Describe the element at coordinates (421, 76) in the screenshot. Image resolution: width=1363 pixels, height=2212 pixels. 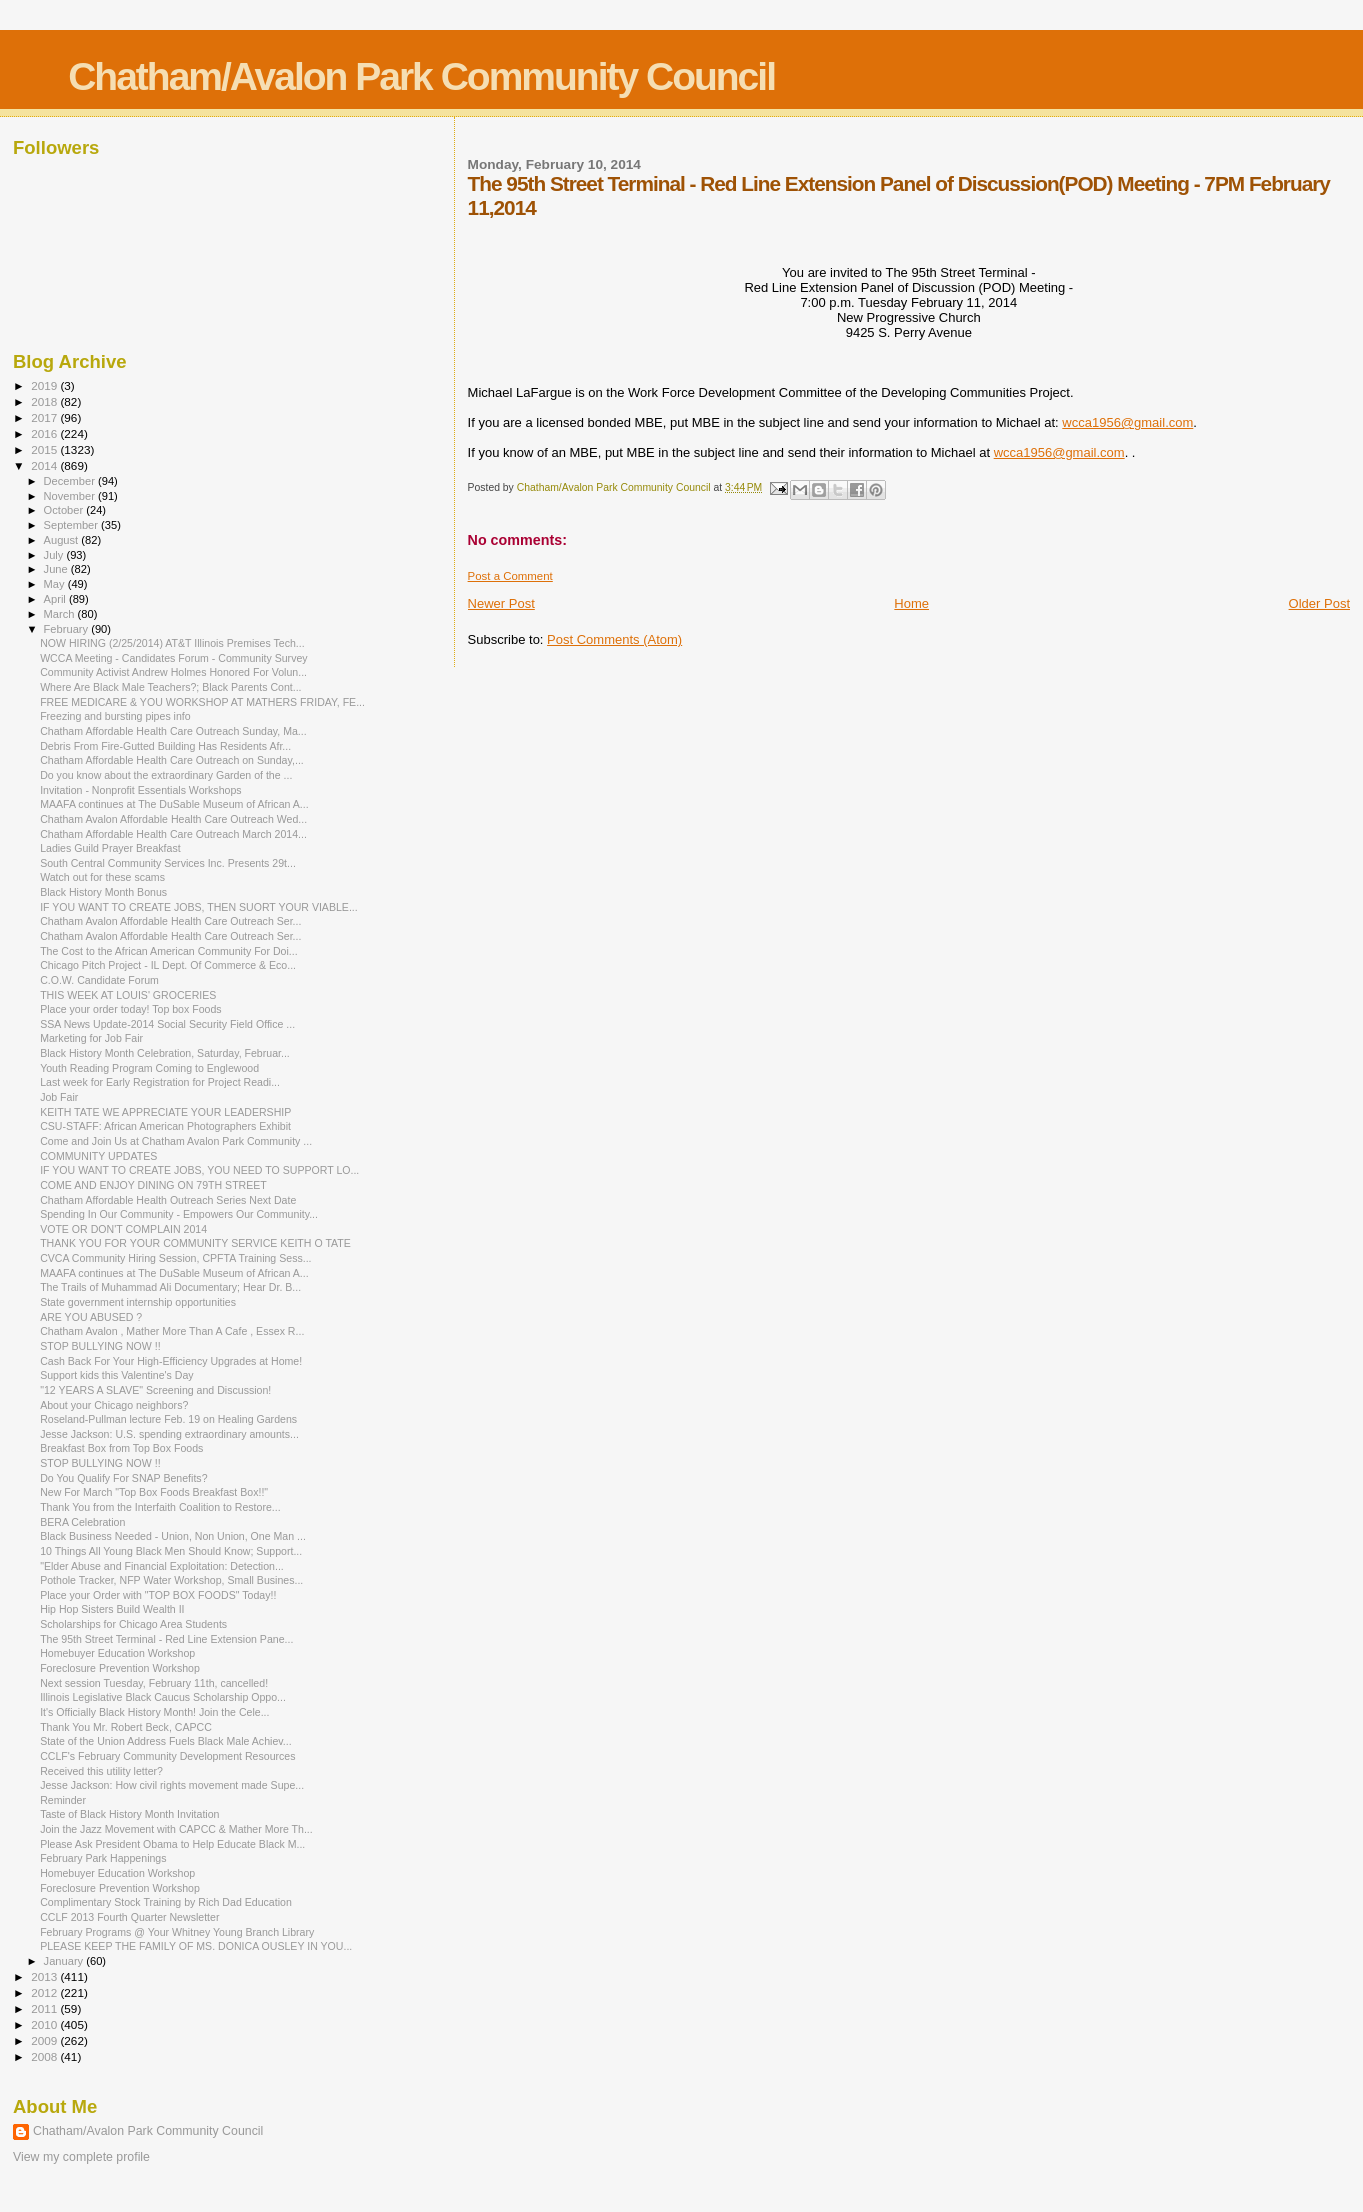
I see `Chatham/Avalon Park Community Council` at that location.